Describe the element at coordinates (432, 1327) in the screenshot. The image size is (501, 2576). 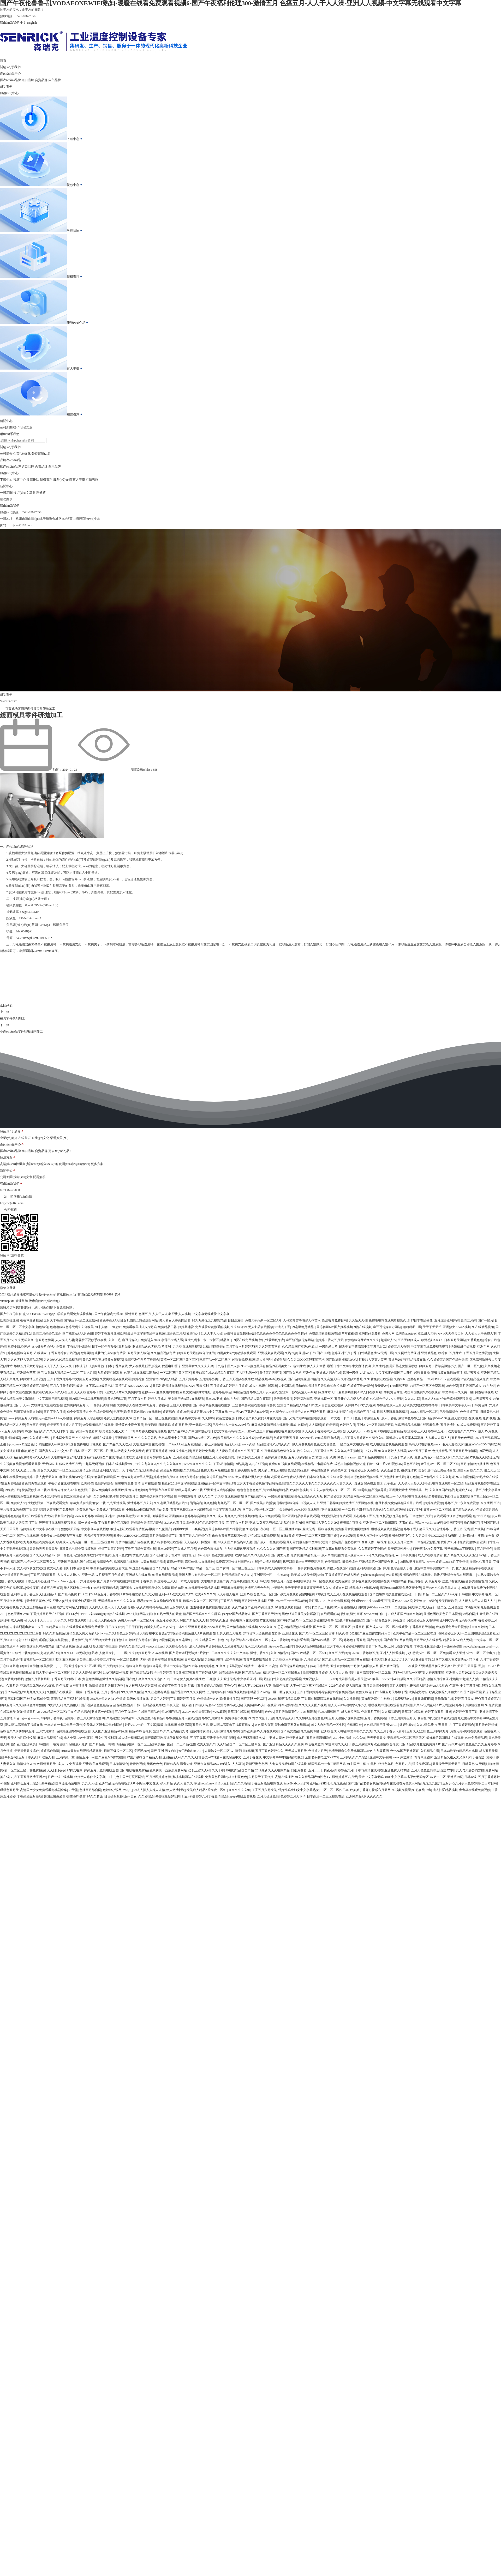
I see `天天干天天拍` at that location.